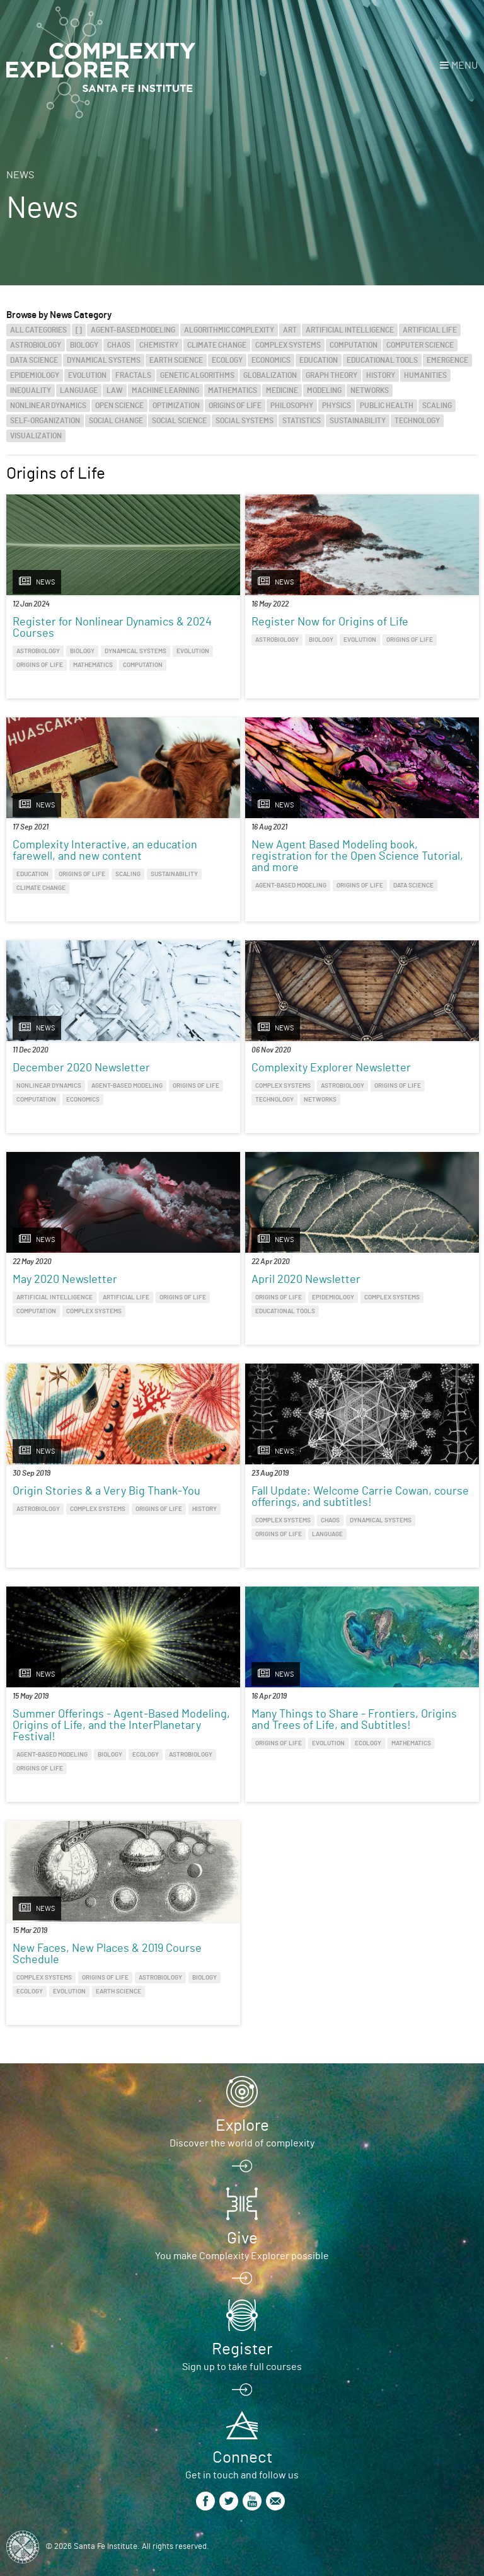 This screenshot has height=2576, width=484. What do you see at coordinates (331, 375) in the screenshot?
I see `Graph Theory` at bounding box center [331, 375].